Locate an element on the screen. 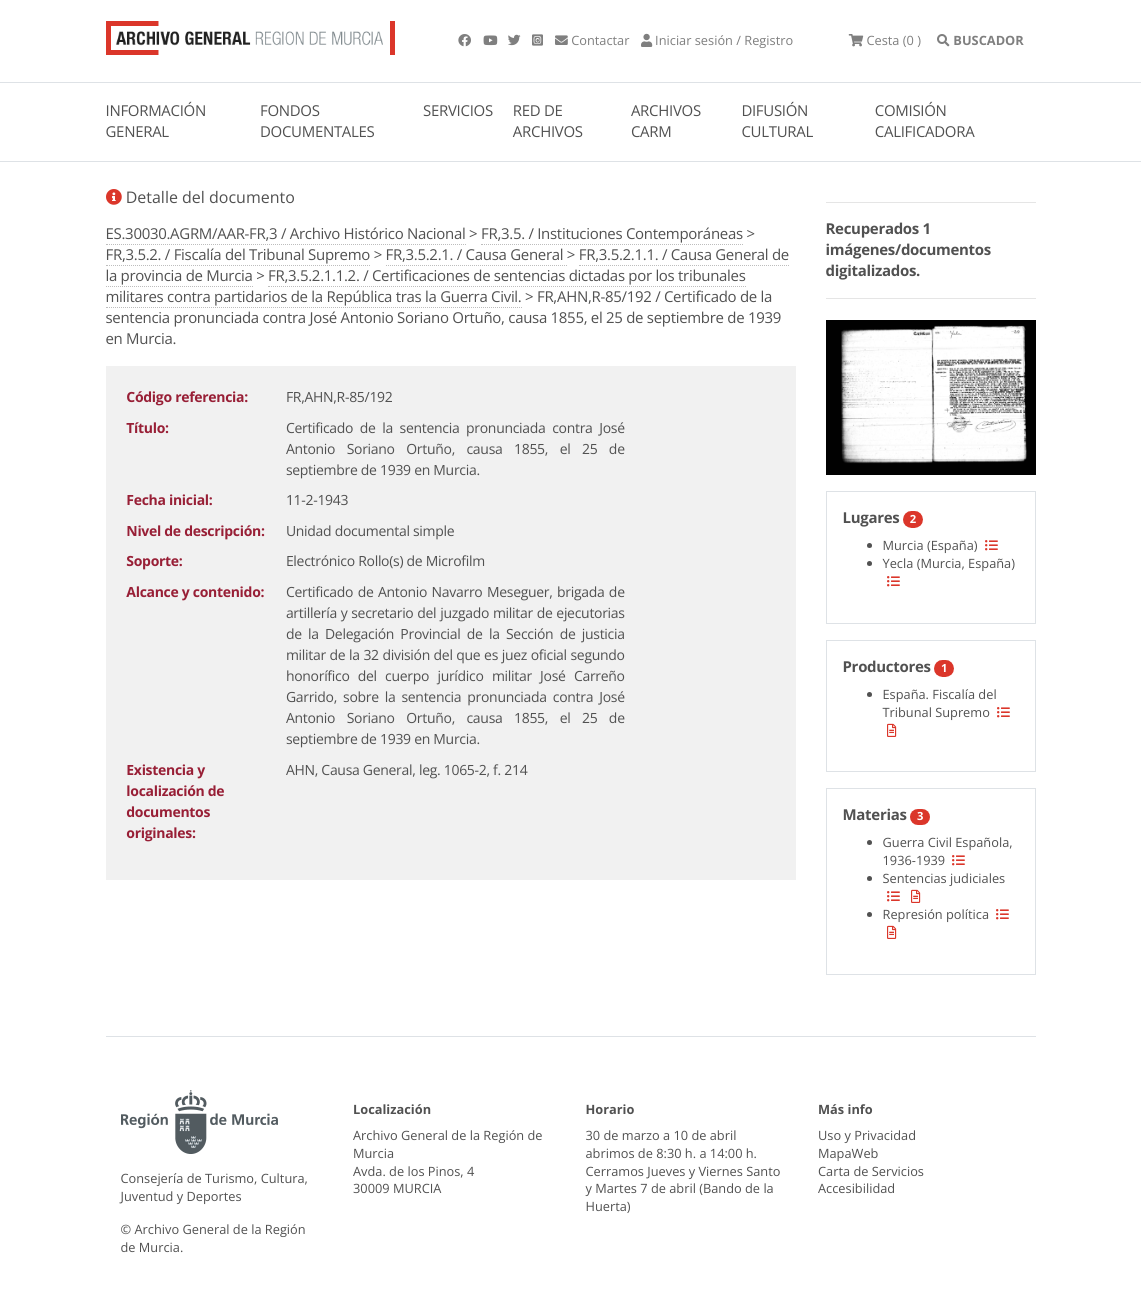 This screenshot has width=1141, height=1305. FR,3.5.2. / Fiscalía del Tribunal Supremo is located at coordinates (238, 255).